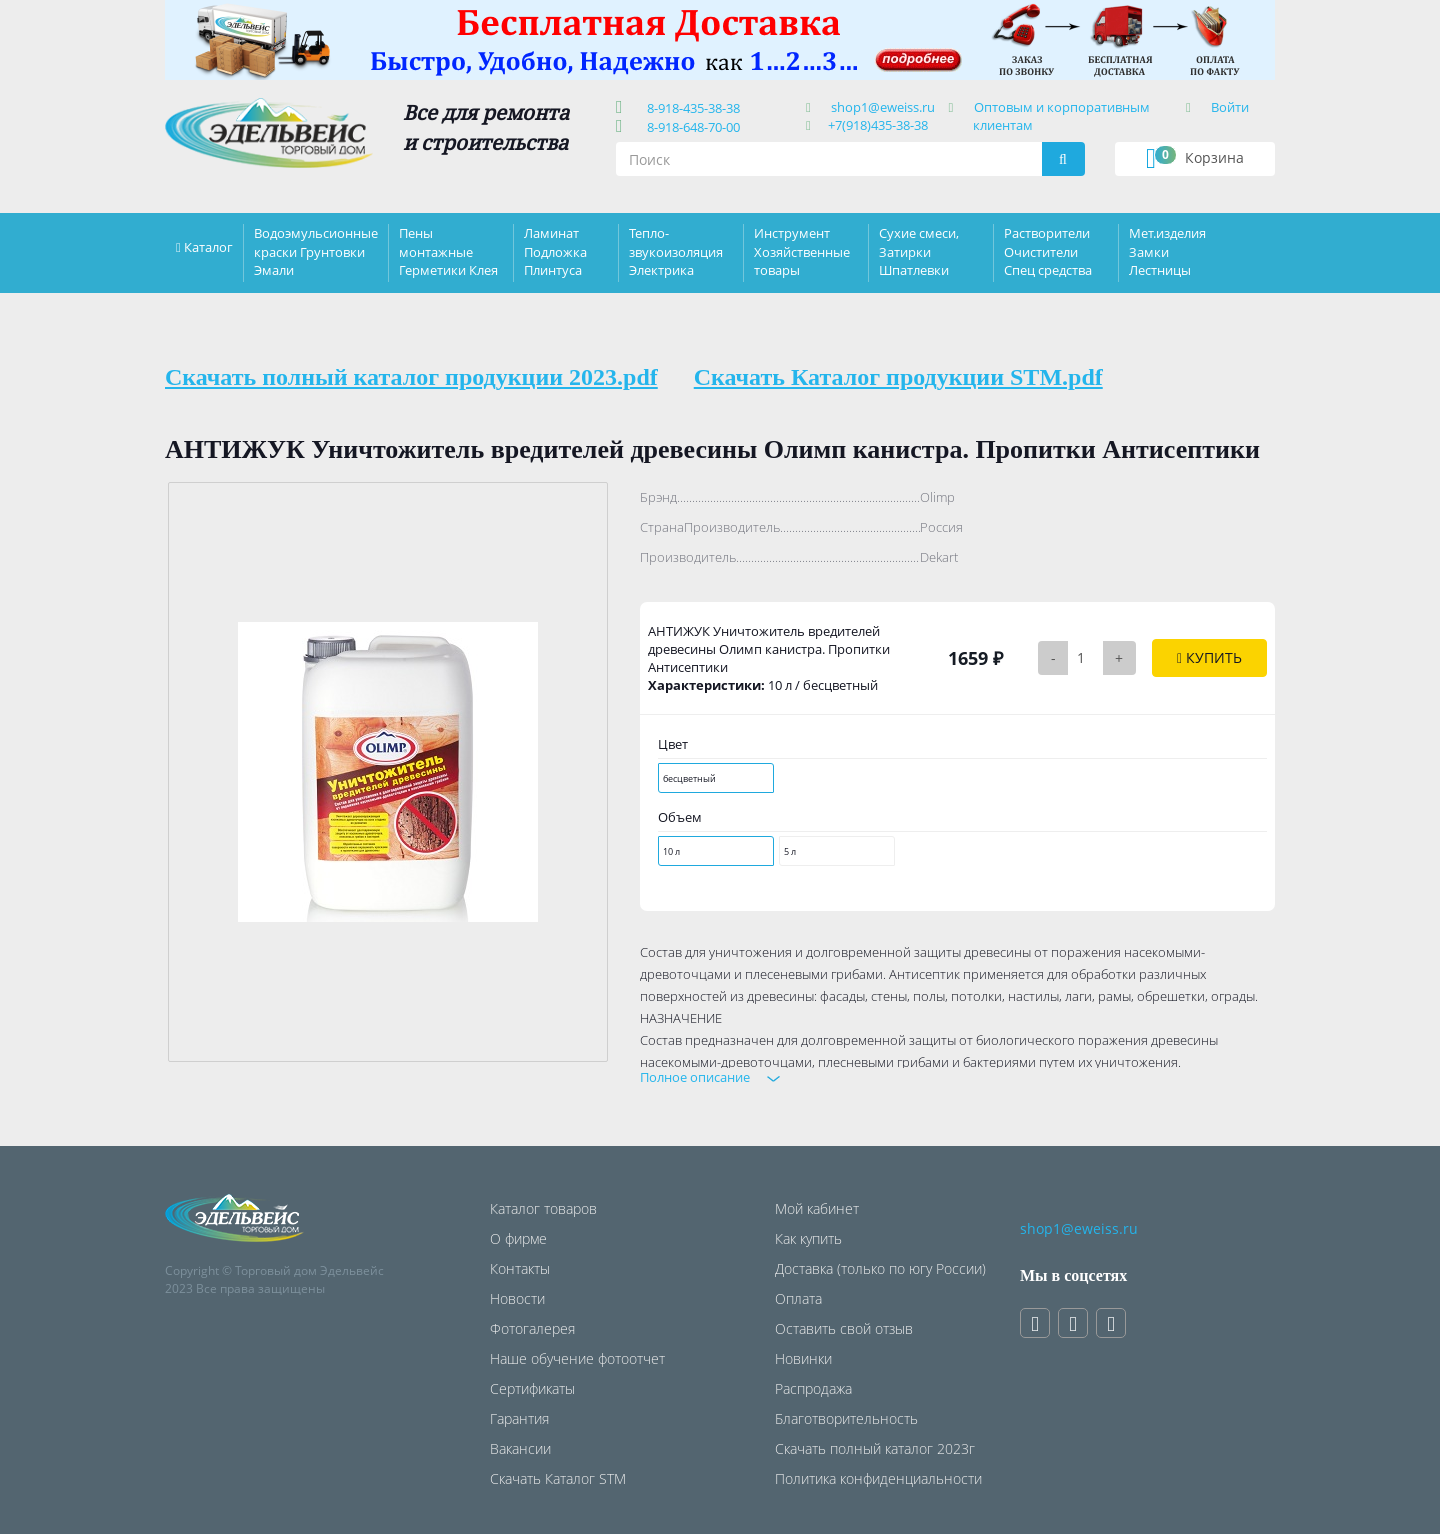  Describe the element at coordinates (543, 1208) in the screenshot. I see `Каталог товаров` at that location.